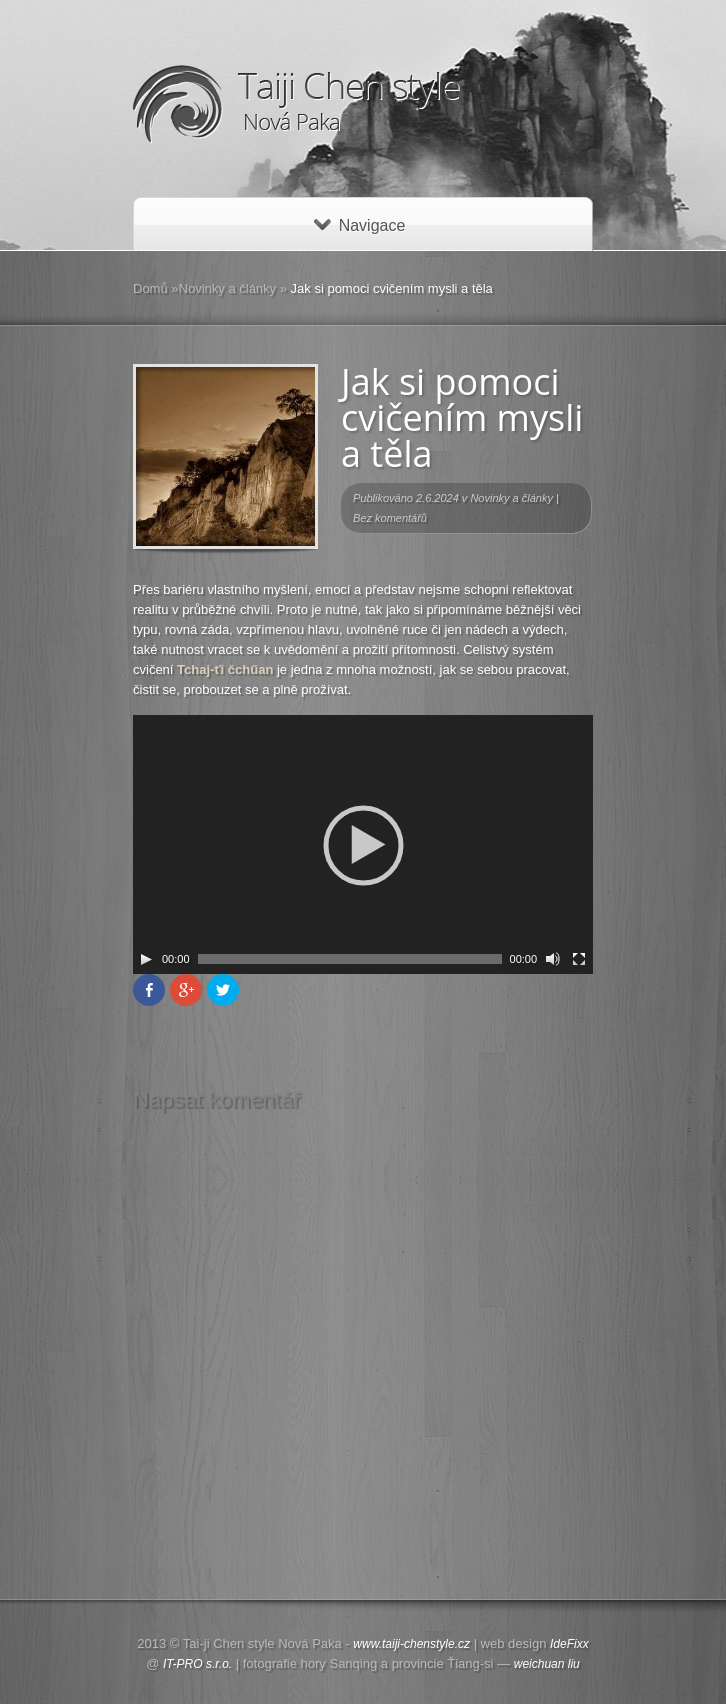  Describe the element at coordinates (350, 959) in the screenshot. I see `[slider]` at that location.